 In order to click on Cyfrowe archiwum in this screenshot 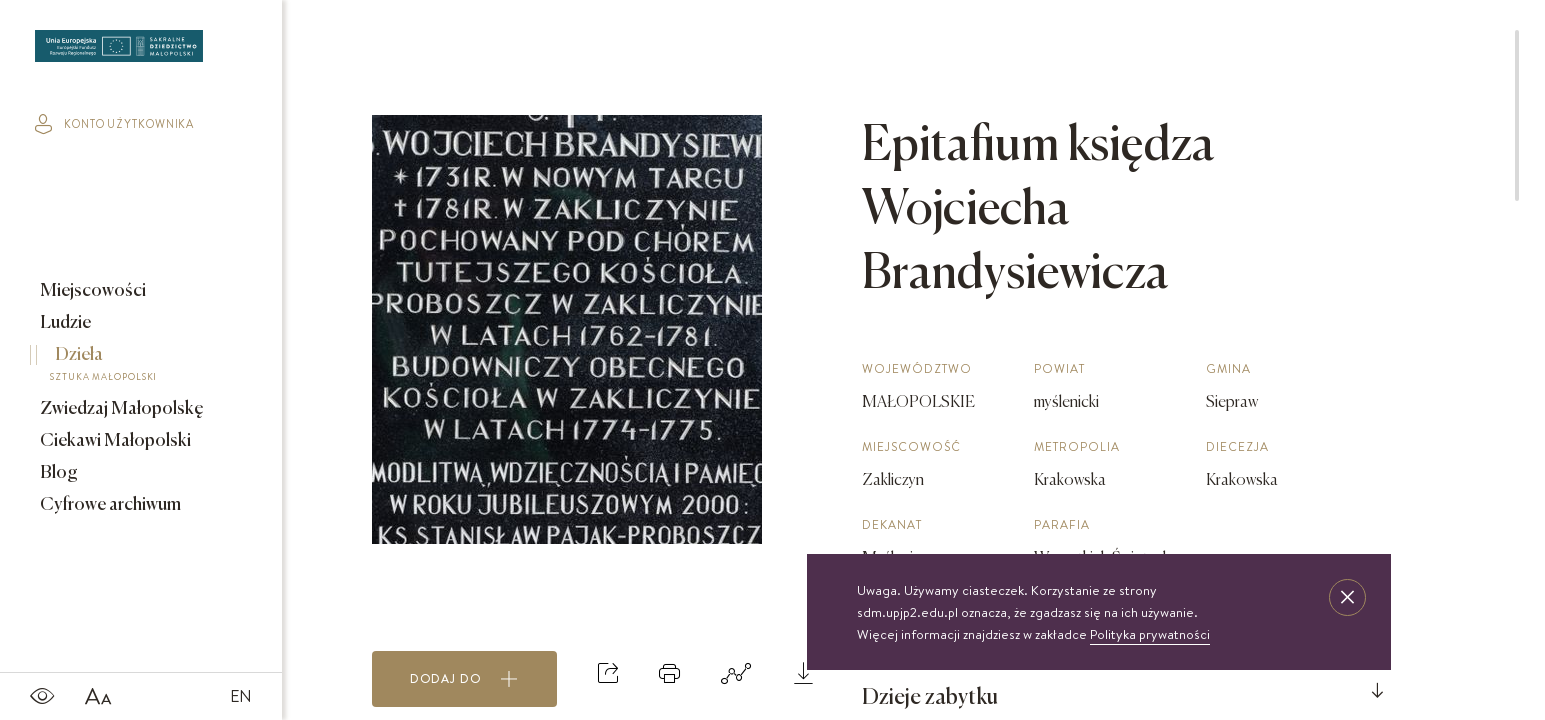, I will do `click(109, 505)`.